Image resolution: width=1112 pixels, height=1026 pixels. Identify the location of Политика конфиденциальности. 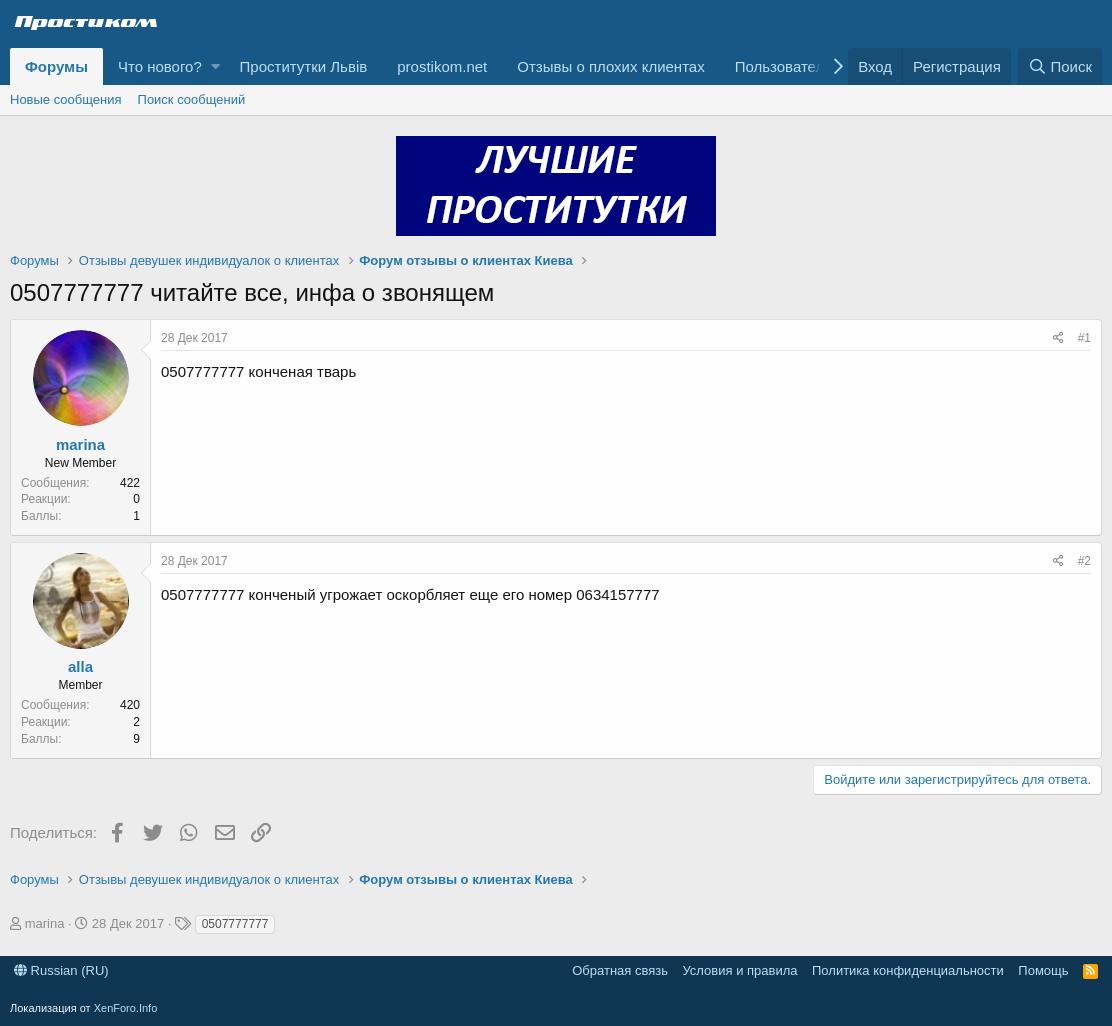
(908, 970).